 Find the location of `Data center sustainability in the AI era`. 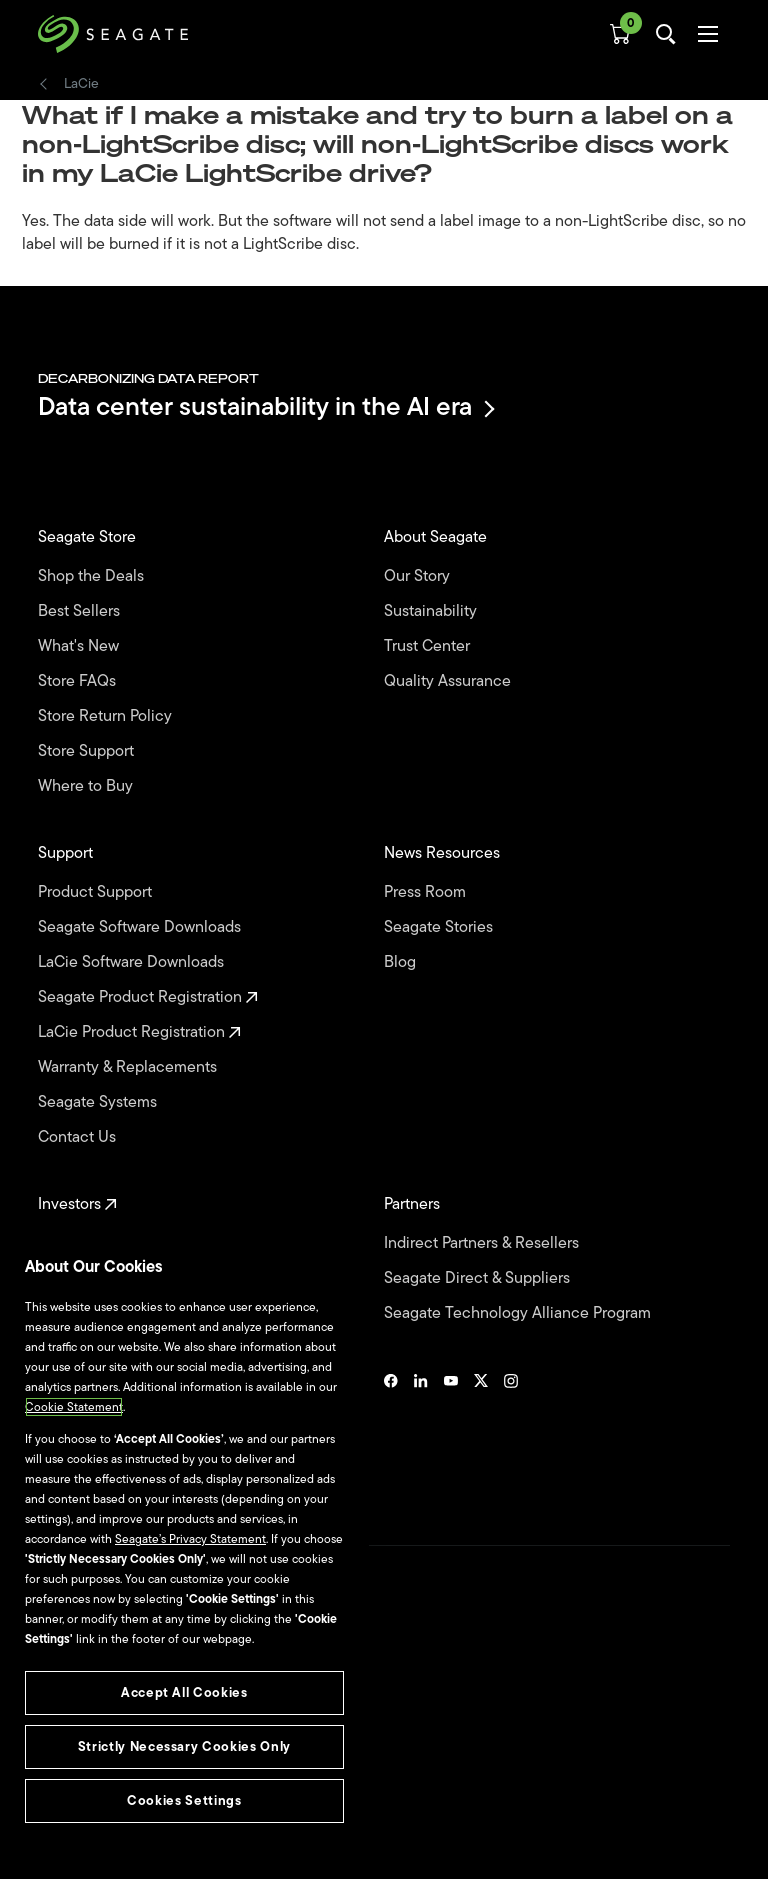

Data center sustainability in the AI era is located at coordinates (265, 408).